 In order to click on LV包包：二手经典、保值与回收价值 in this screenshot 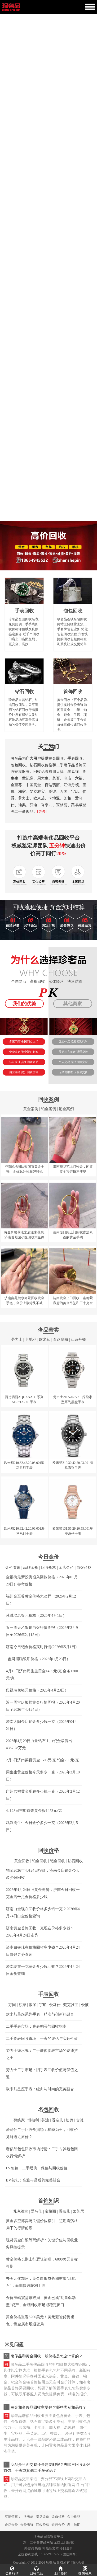, I will do `click(36, 2168)`.